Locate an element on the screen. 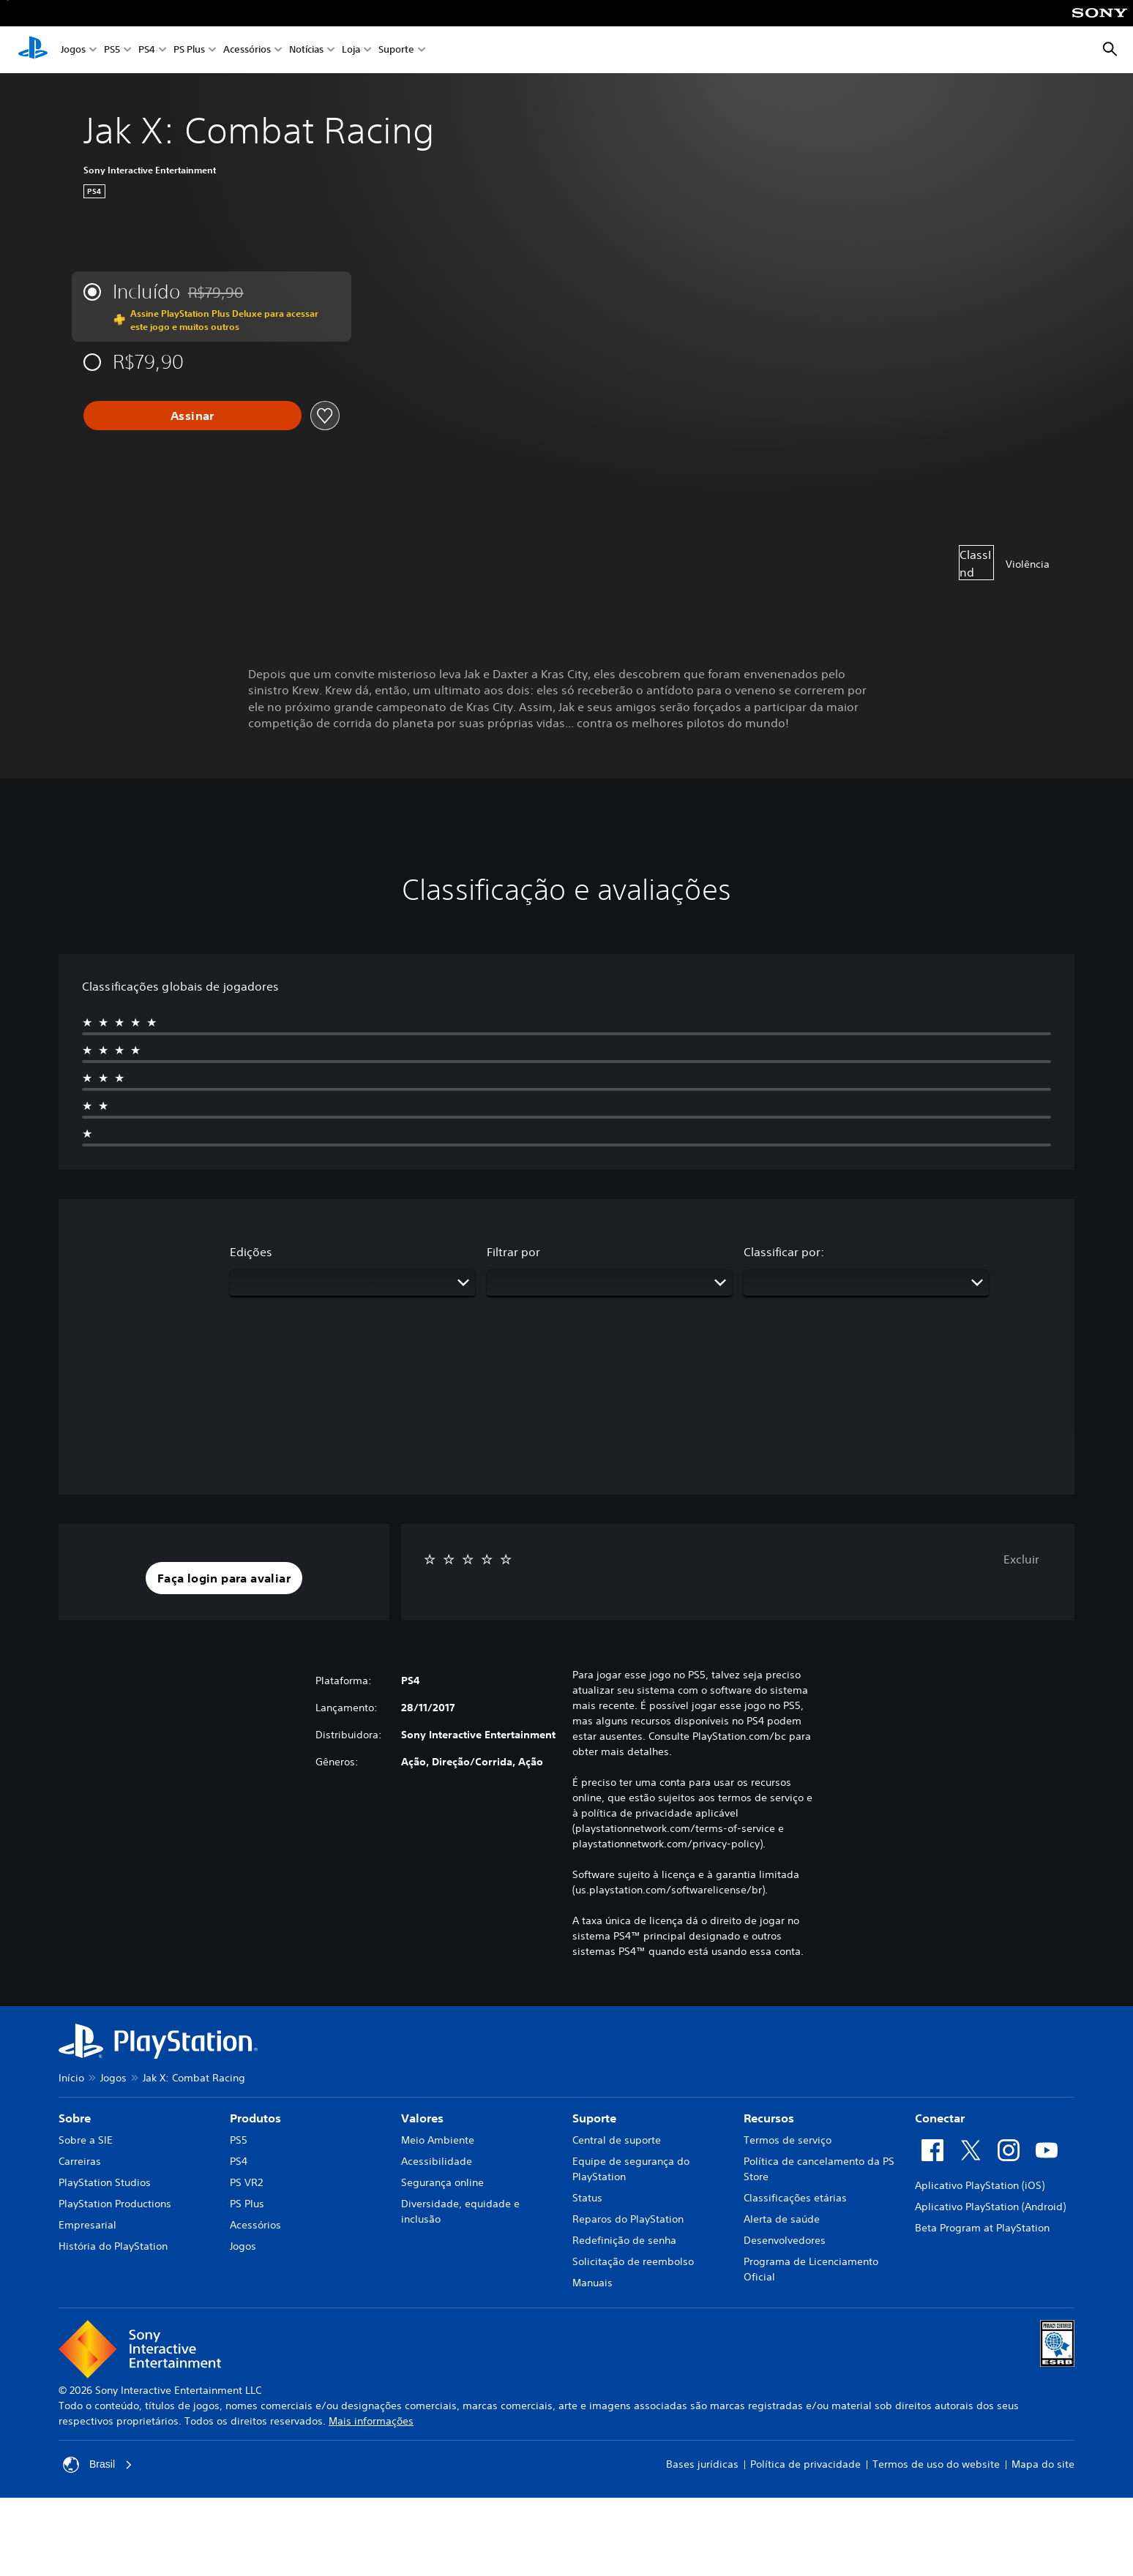 This screenshot has height=2576, width=1133. Sobre [heading] is located at coordinates (75, 2118).